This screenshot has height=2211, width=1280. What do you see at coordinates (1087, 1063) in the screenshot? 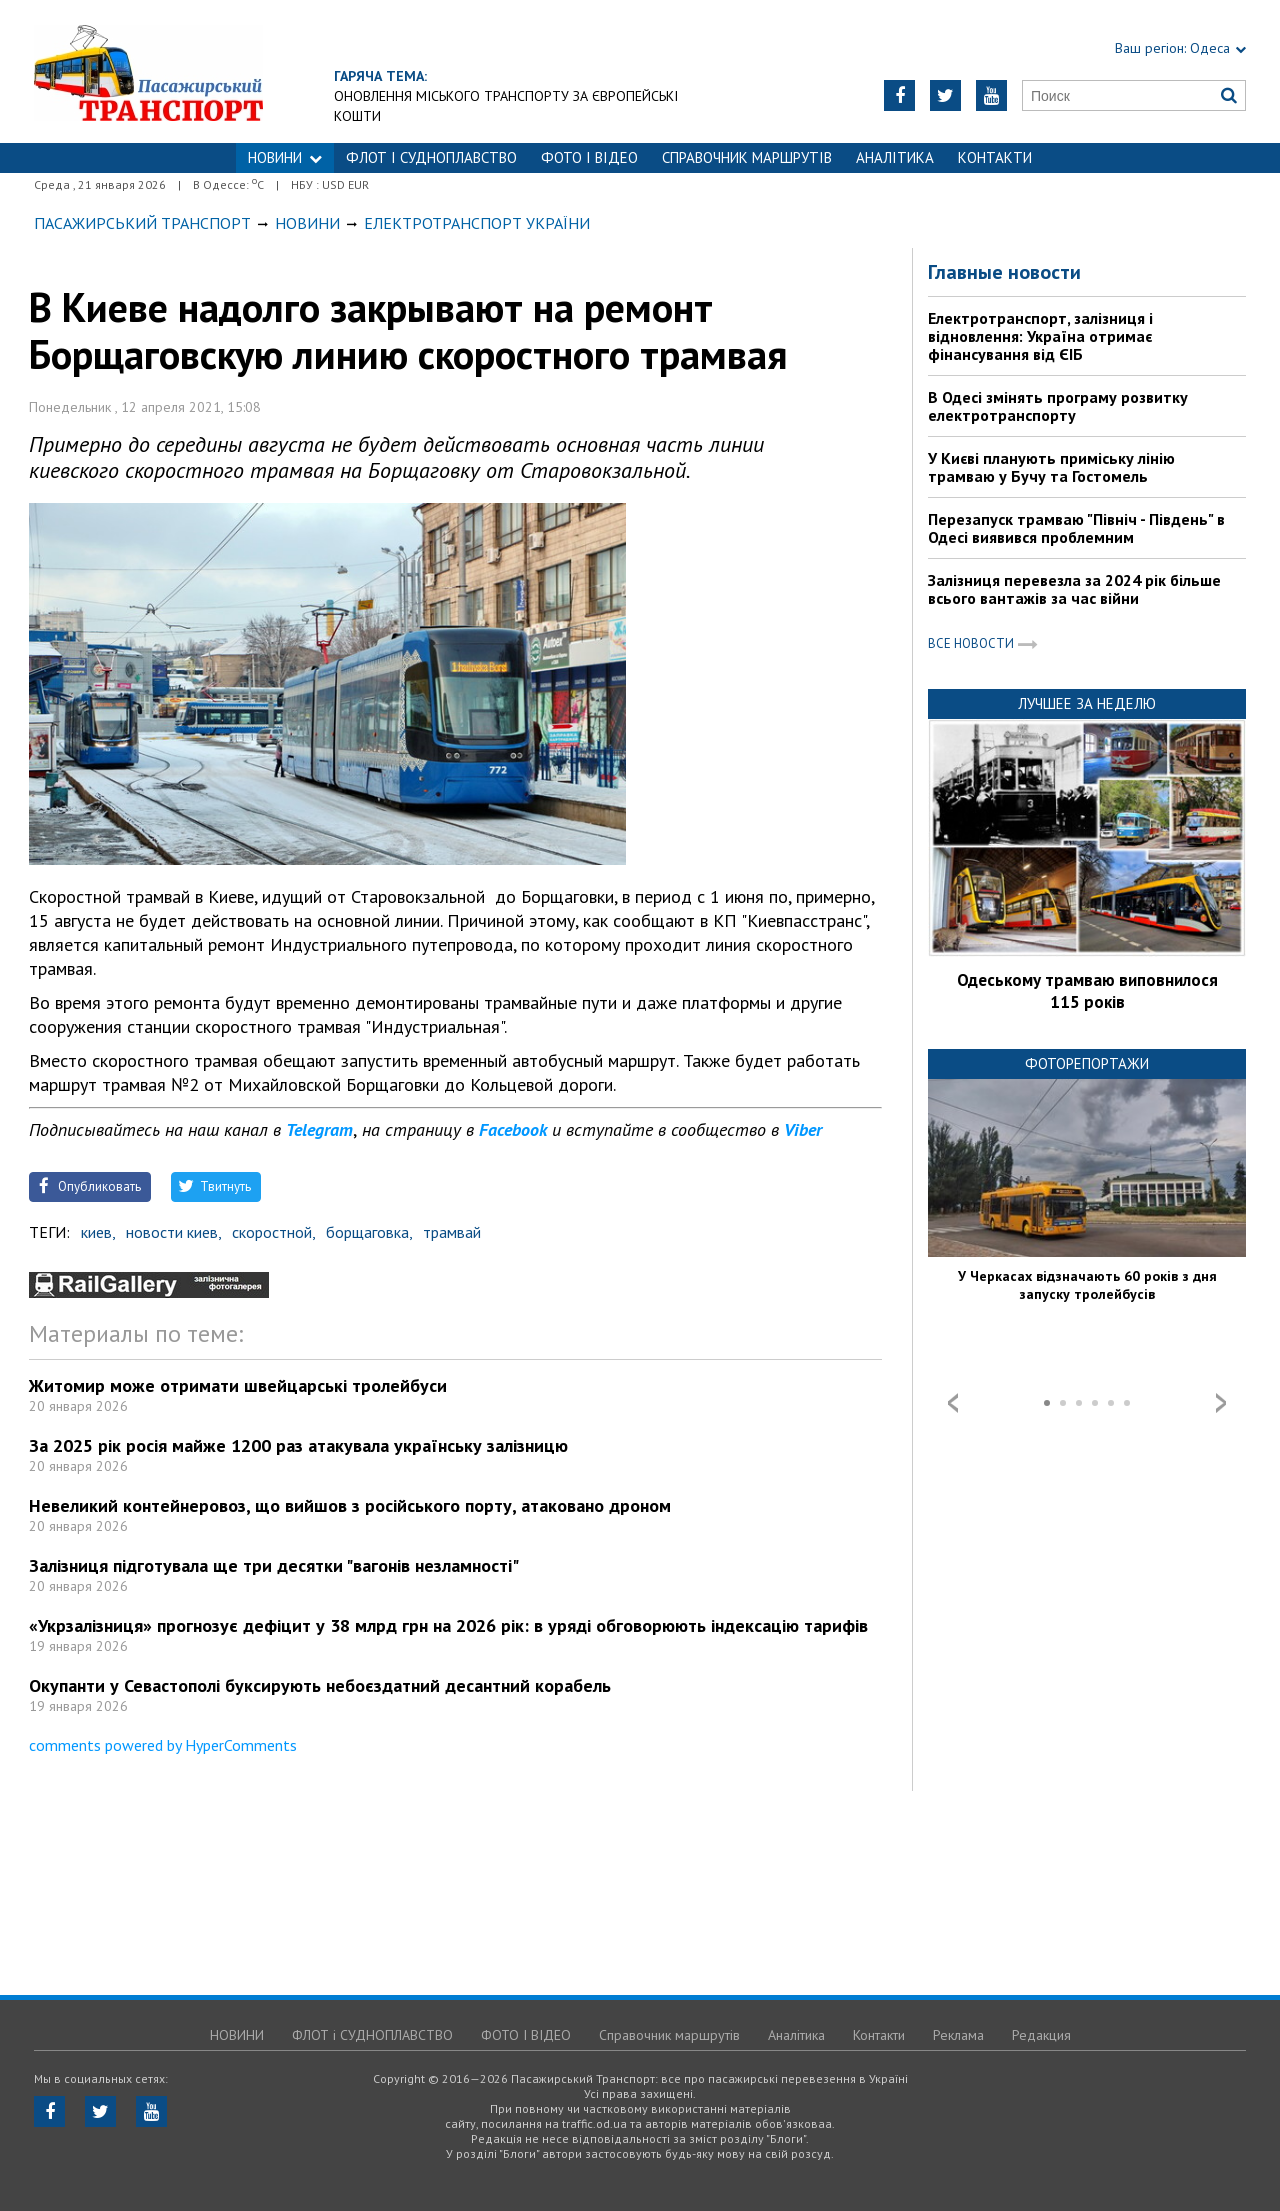
I see `Фоторепортажи` at bounding box center [1087, 1063].